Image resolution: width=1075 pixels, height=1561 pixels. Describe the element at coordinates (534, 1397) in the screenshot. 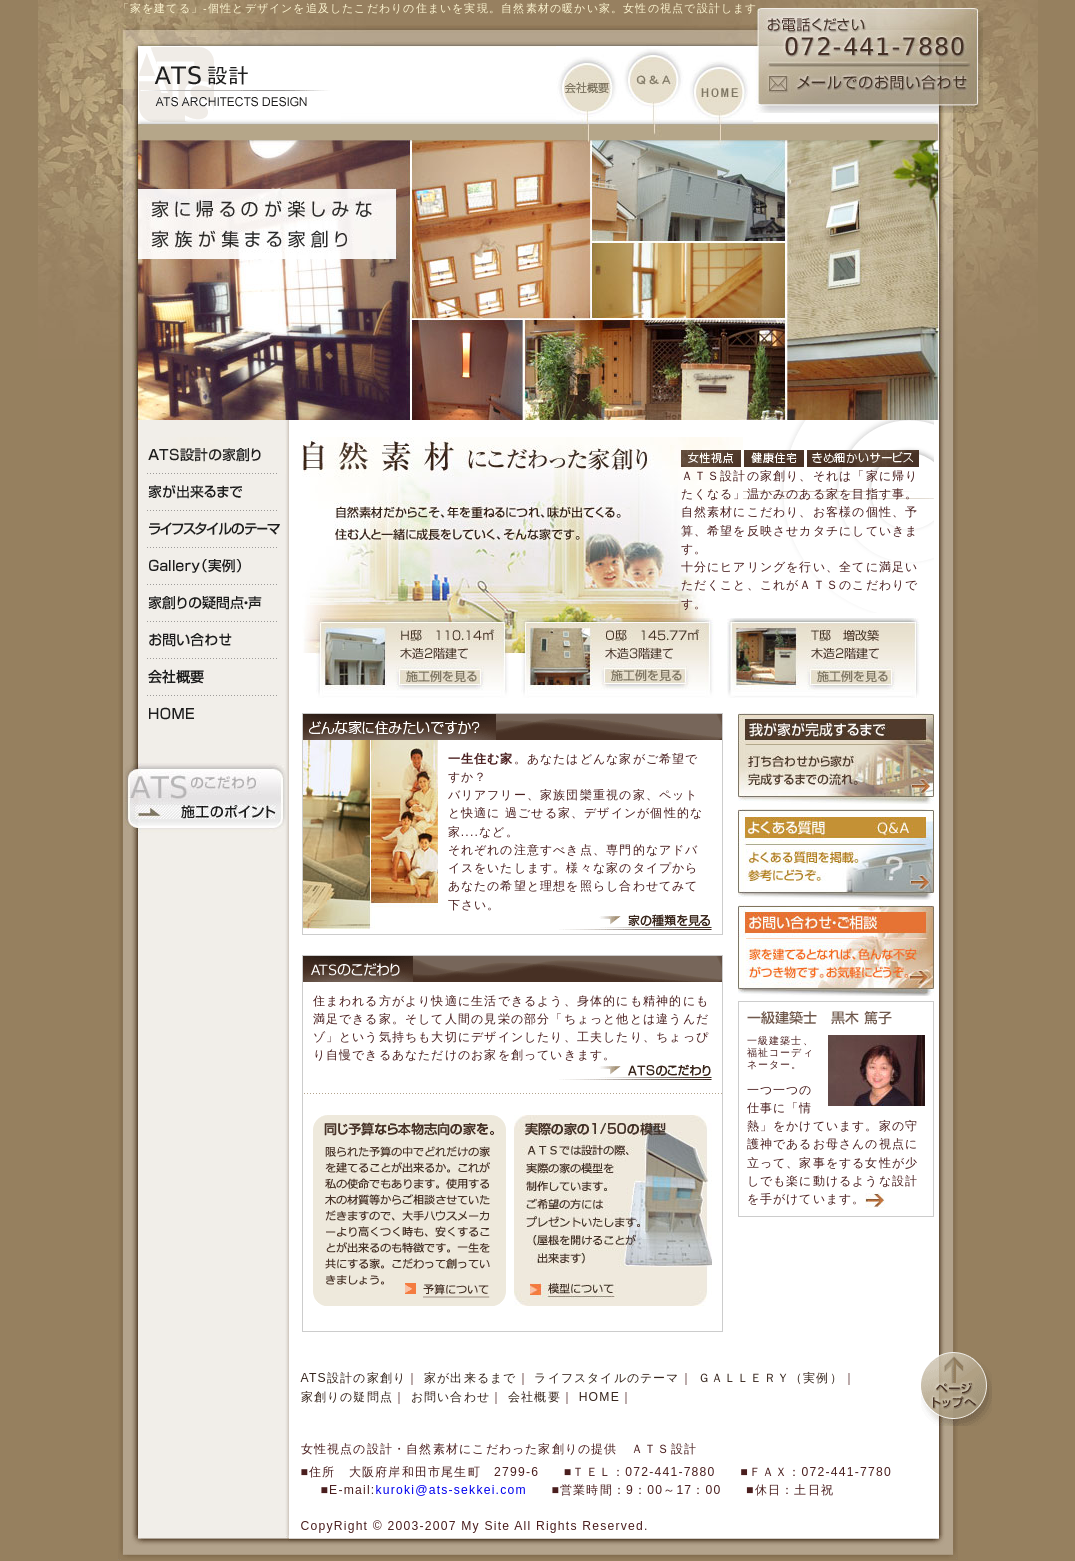

I see `会社概要` at that location.